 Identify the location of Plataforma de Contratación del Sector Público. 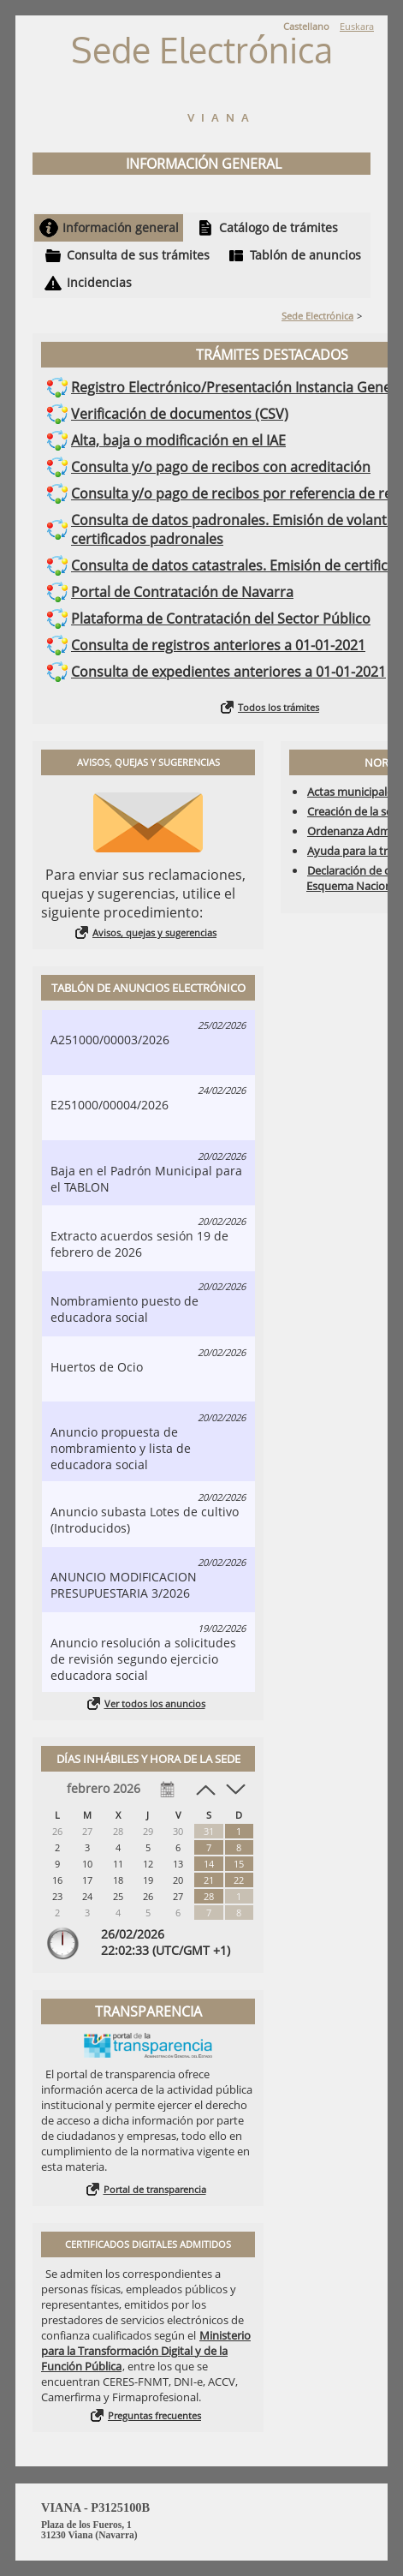
(220, 618).